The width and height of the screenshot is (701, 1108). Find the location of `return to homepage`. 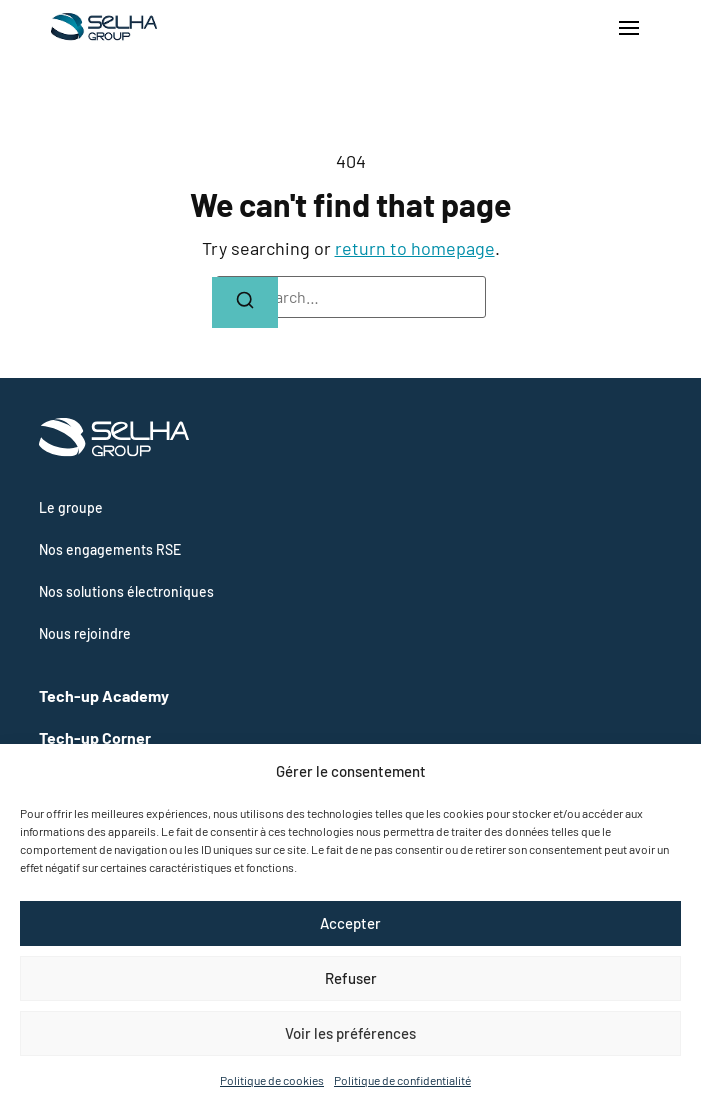

return to homepage is located at coordinates (415, 248).